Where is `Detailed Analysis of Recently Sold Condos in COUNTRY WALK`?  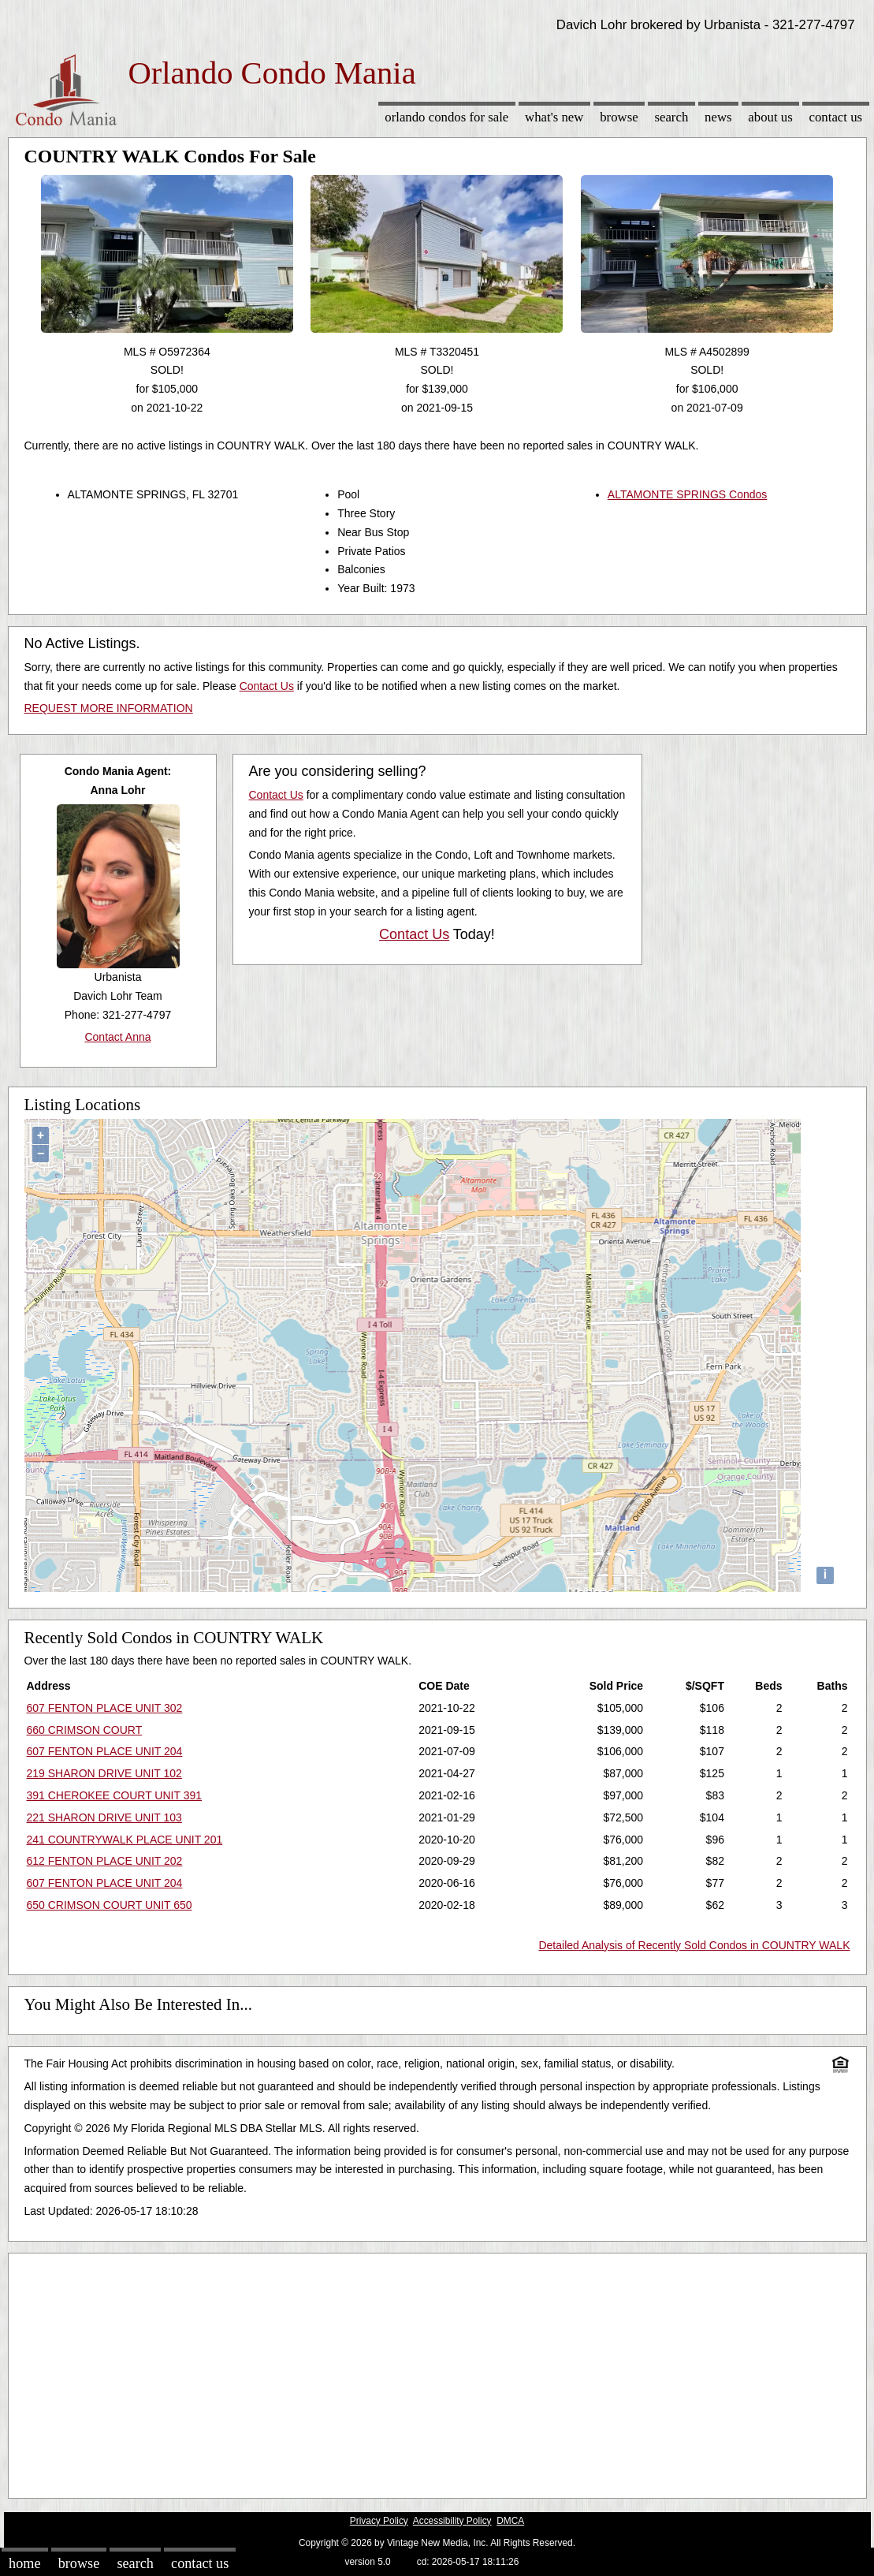 Detailed Analysis of Recently Sold Condos in COUNTRY WALK is located at coordinates (694, 1945).